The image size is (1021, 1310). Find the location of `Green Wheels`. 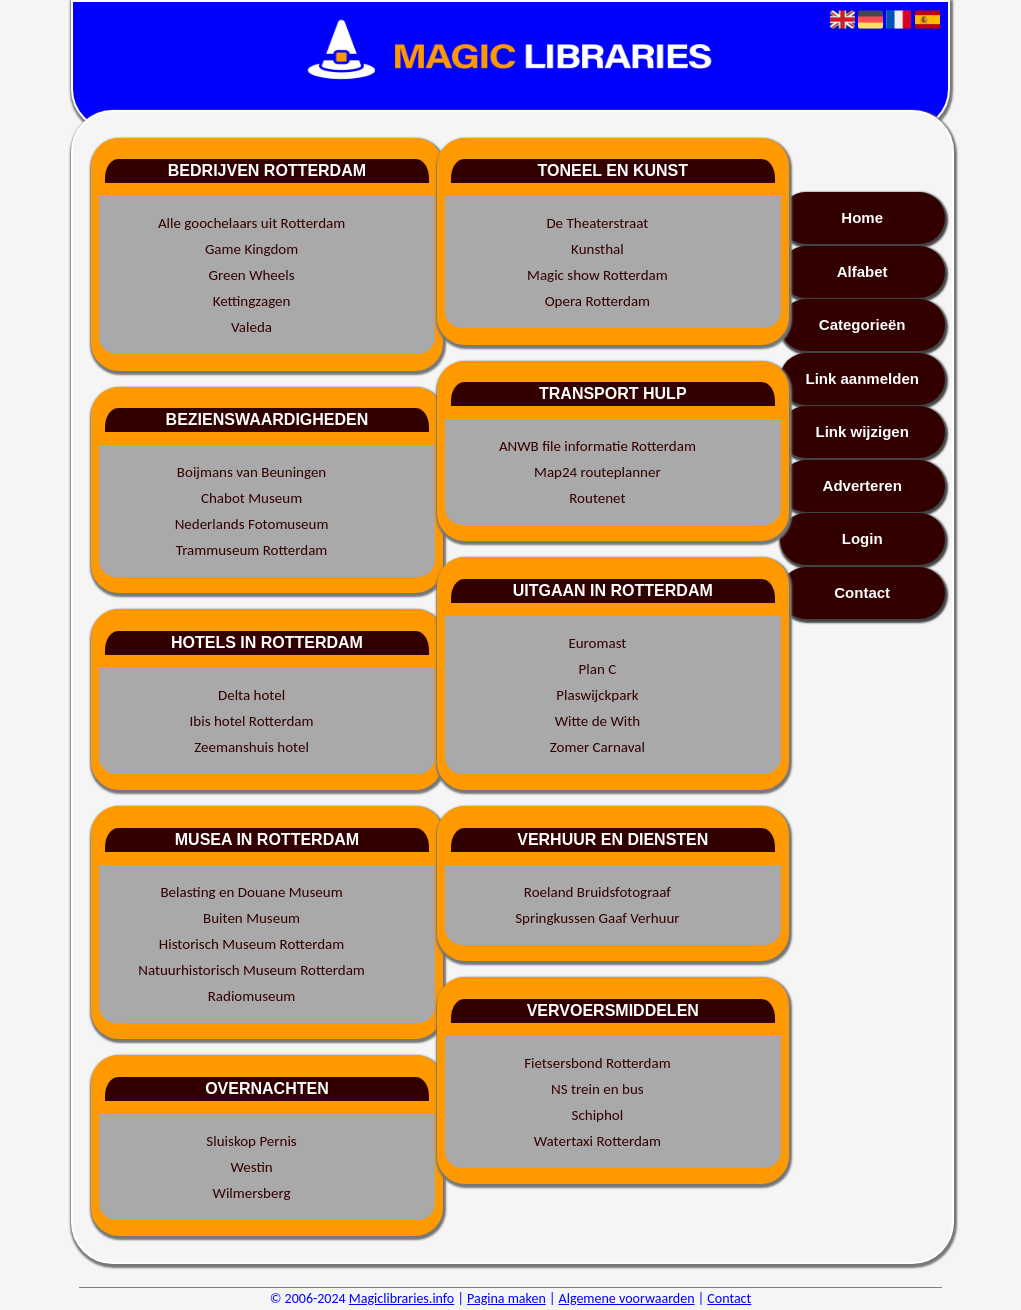

Green Wheels is located at coordinates (251, 275).